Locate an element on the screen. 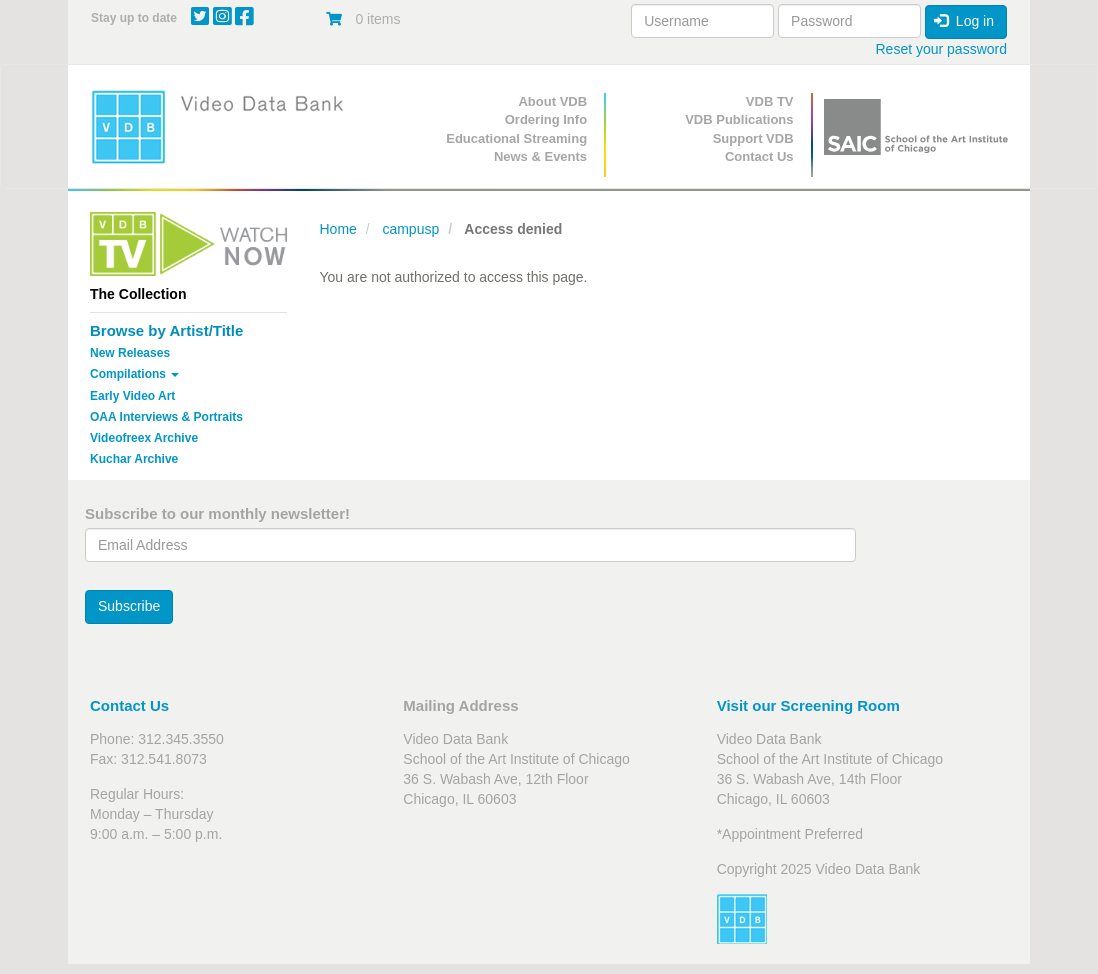  Educational Streaming is located at coordinates (516, 138).